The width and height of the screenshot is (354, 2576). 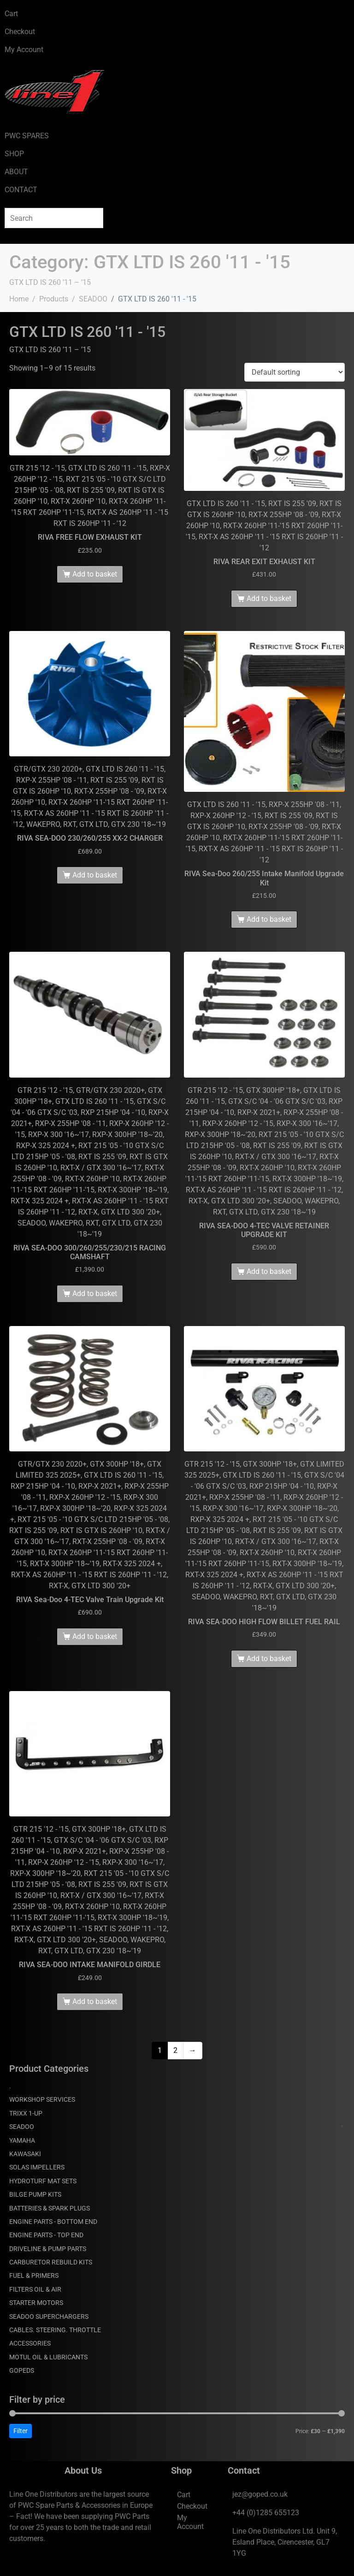 I want to click on BATTERIES & SPARK PLUGS, so click(x=49, y=2208).